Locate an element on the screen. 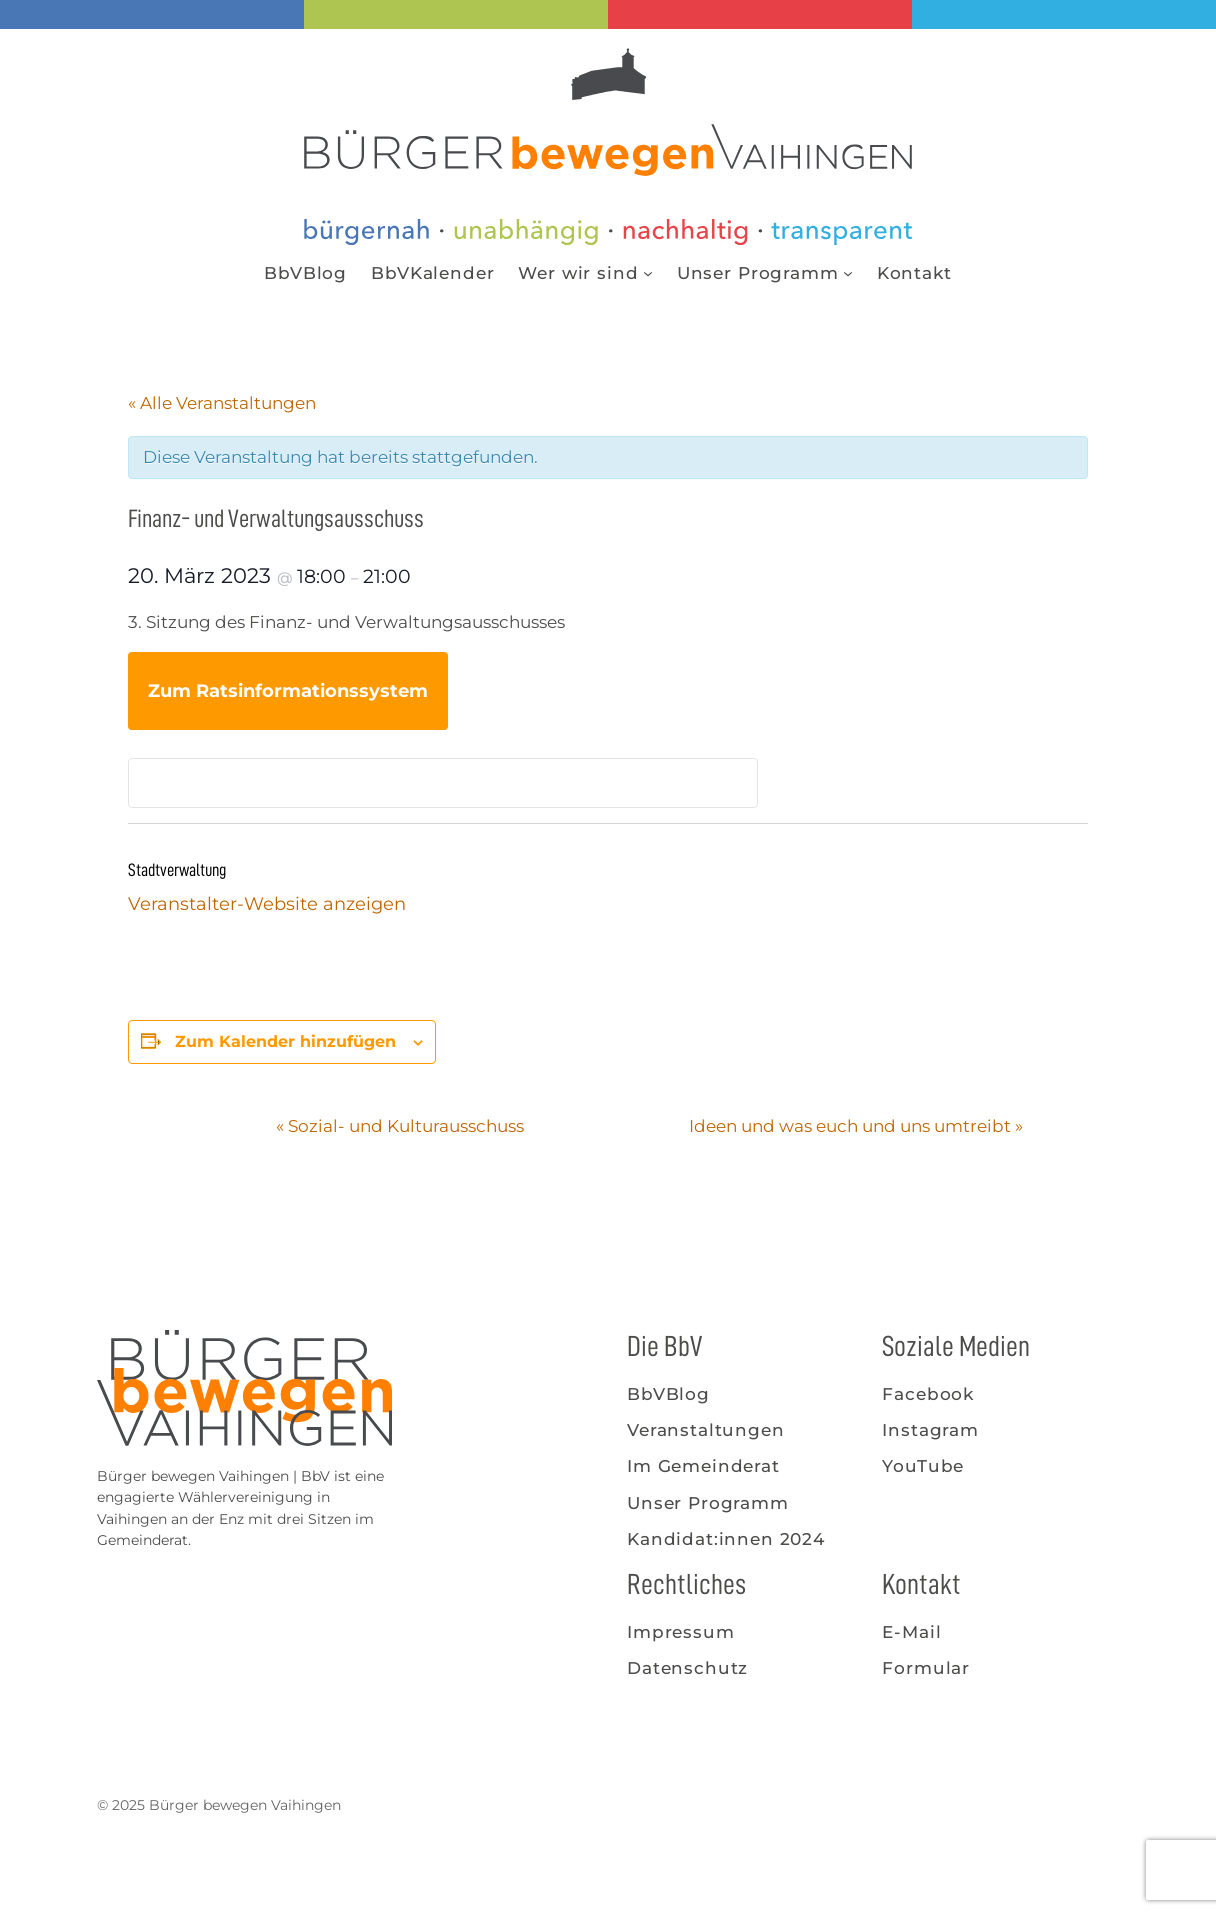 The width and height of the screenshot is (1216, 1914). Zum Ratsinformationssystem is located at coordinates (288, 691).